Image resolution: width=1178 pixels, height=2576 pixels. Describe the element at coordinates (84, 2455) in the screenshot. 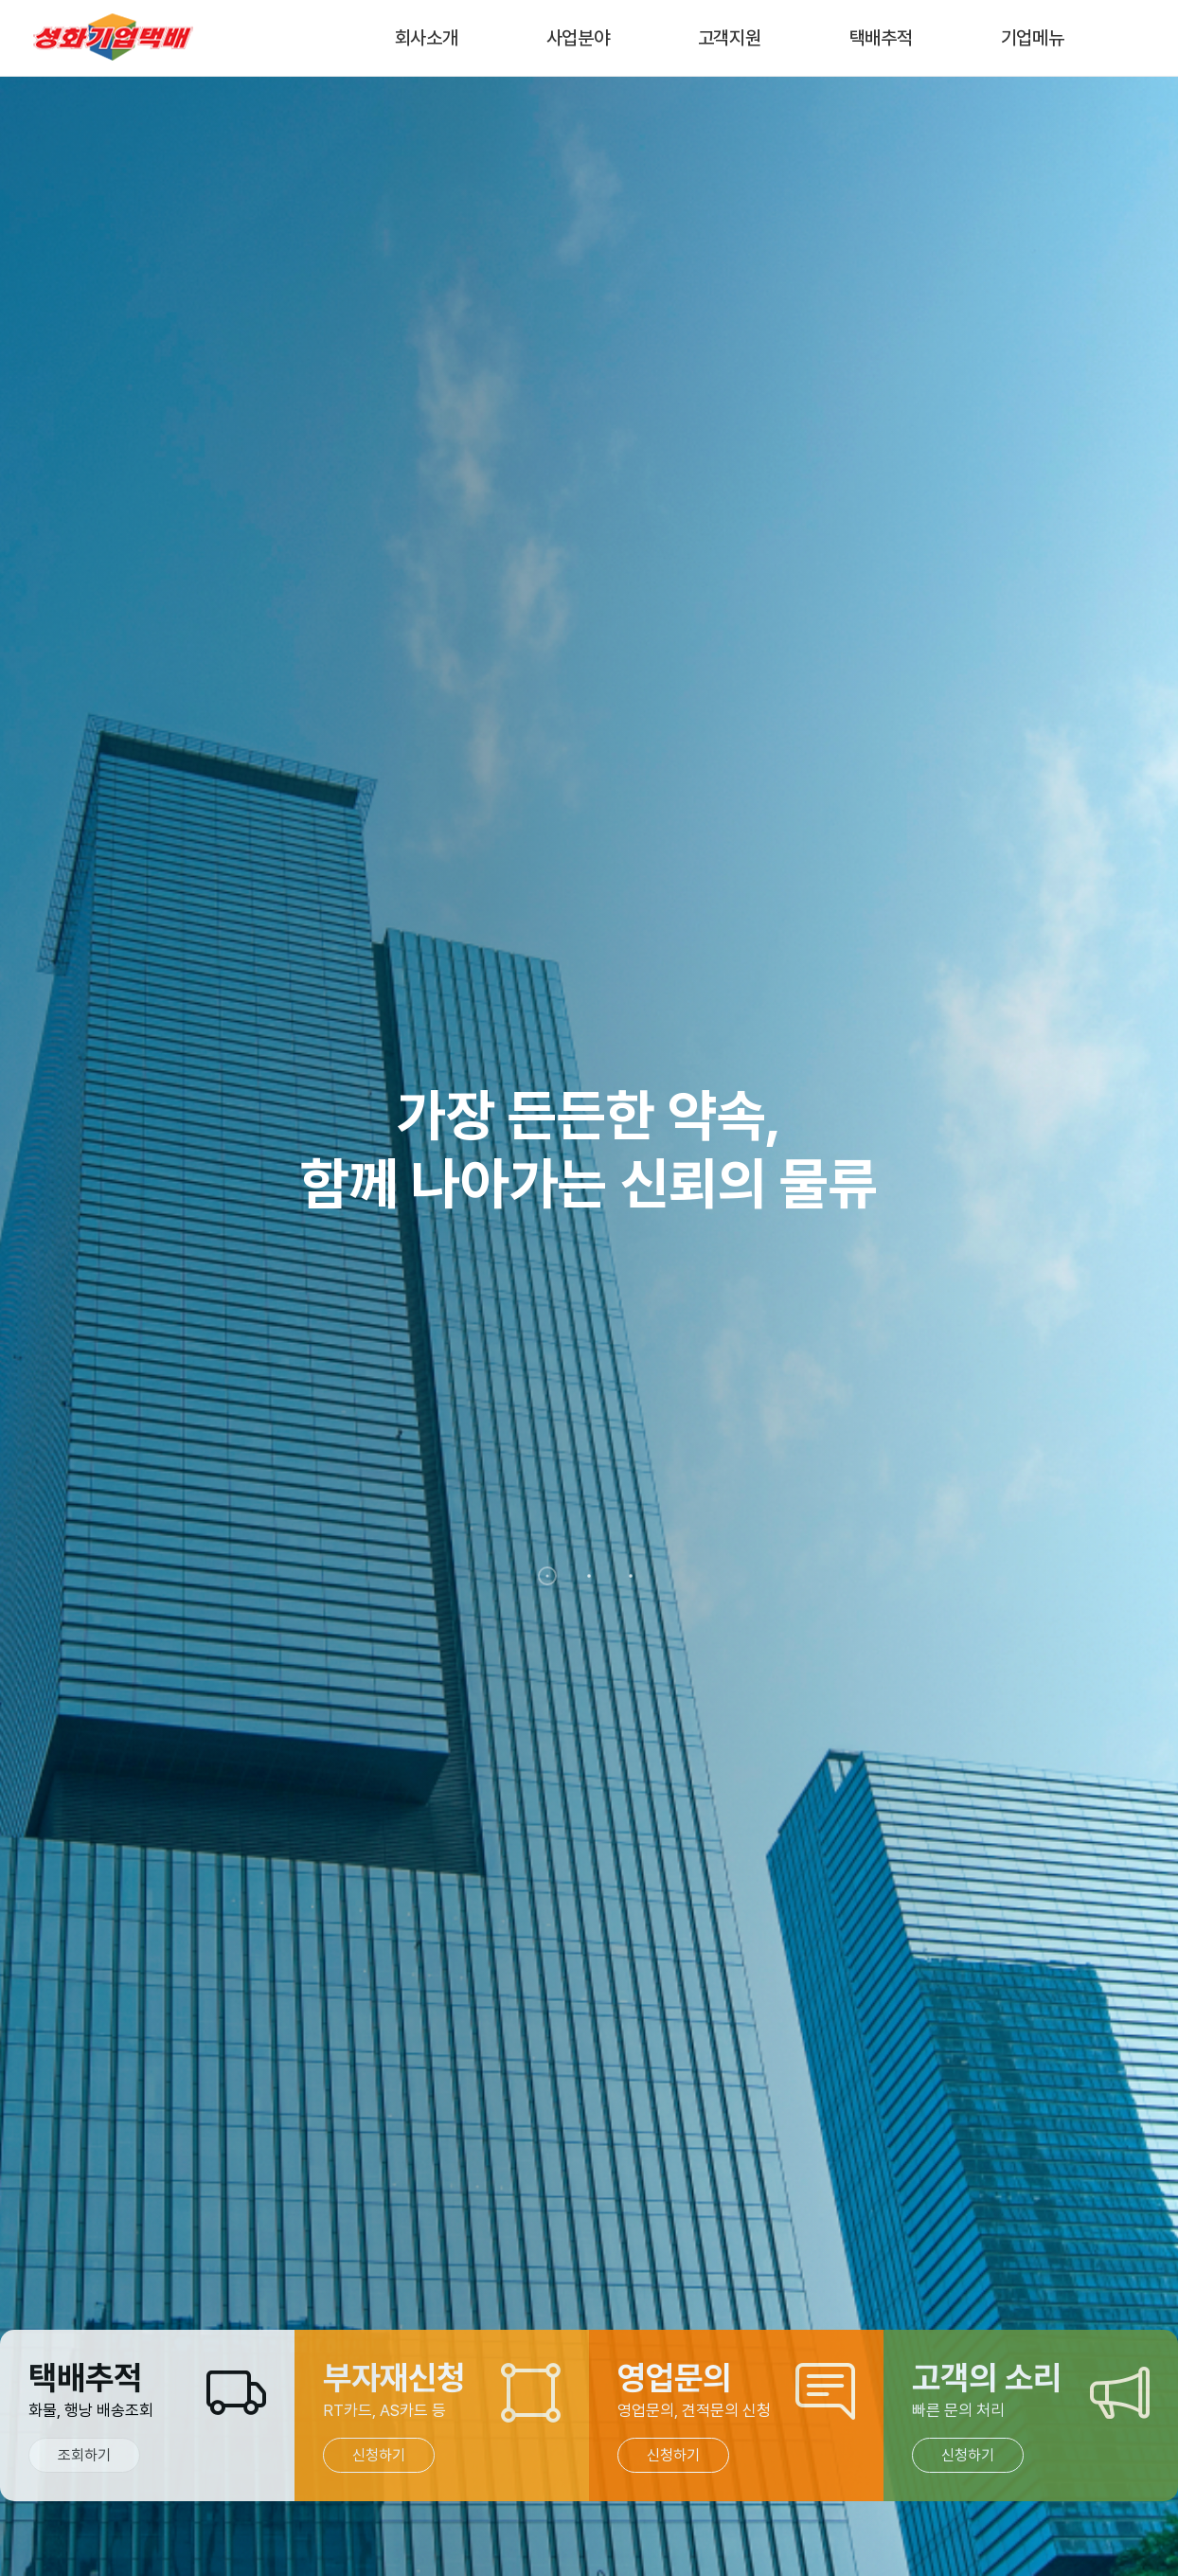

I see `조회하기` at that location.